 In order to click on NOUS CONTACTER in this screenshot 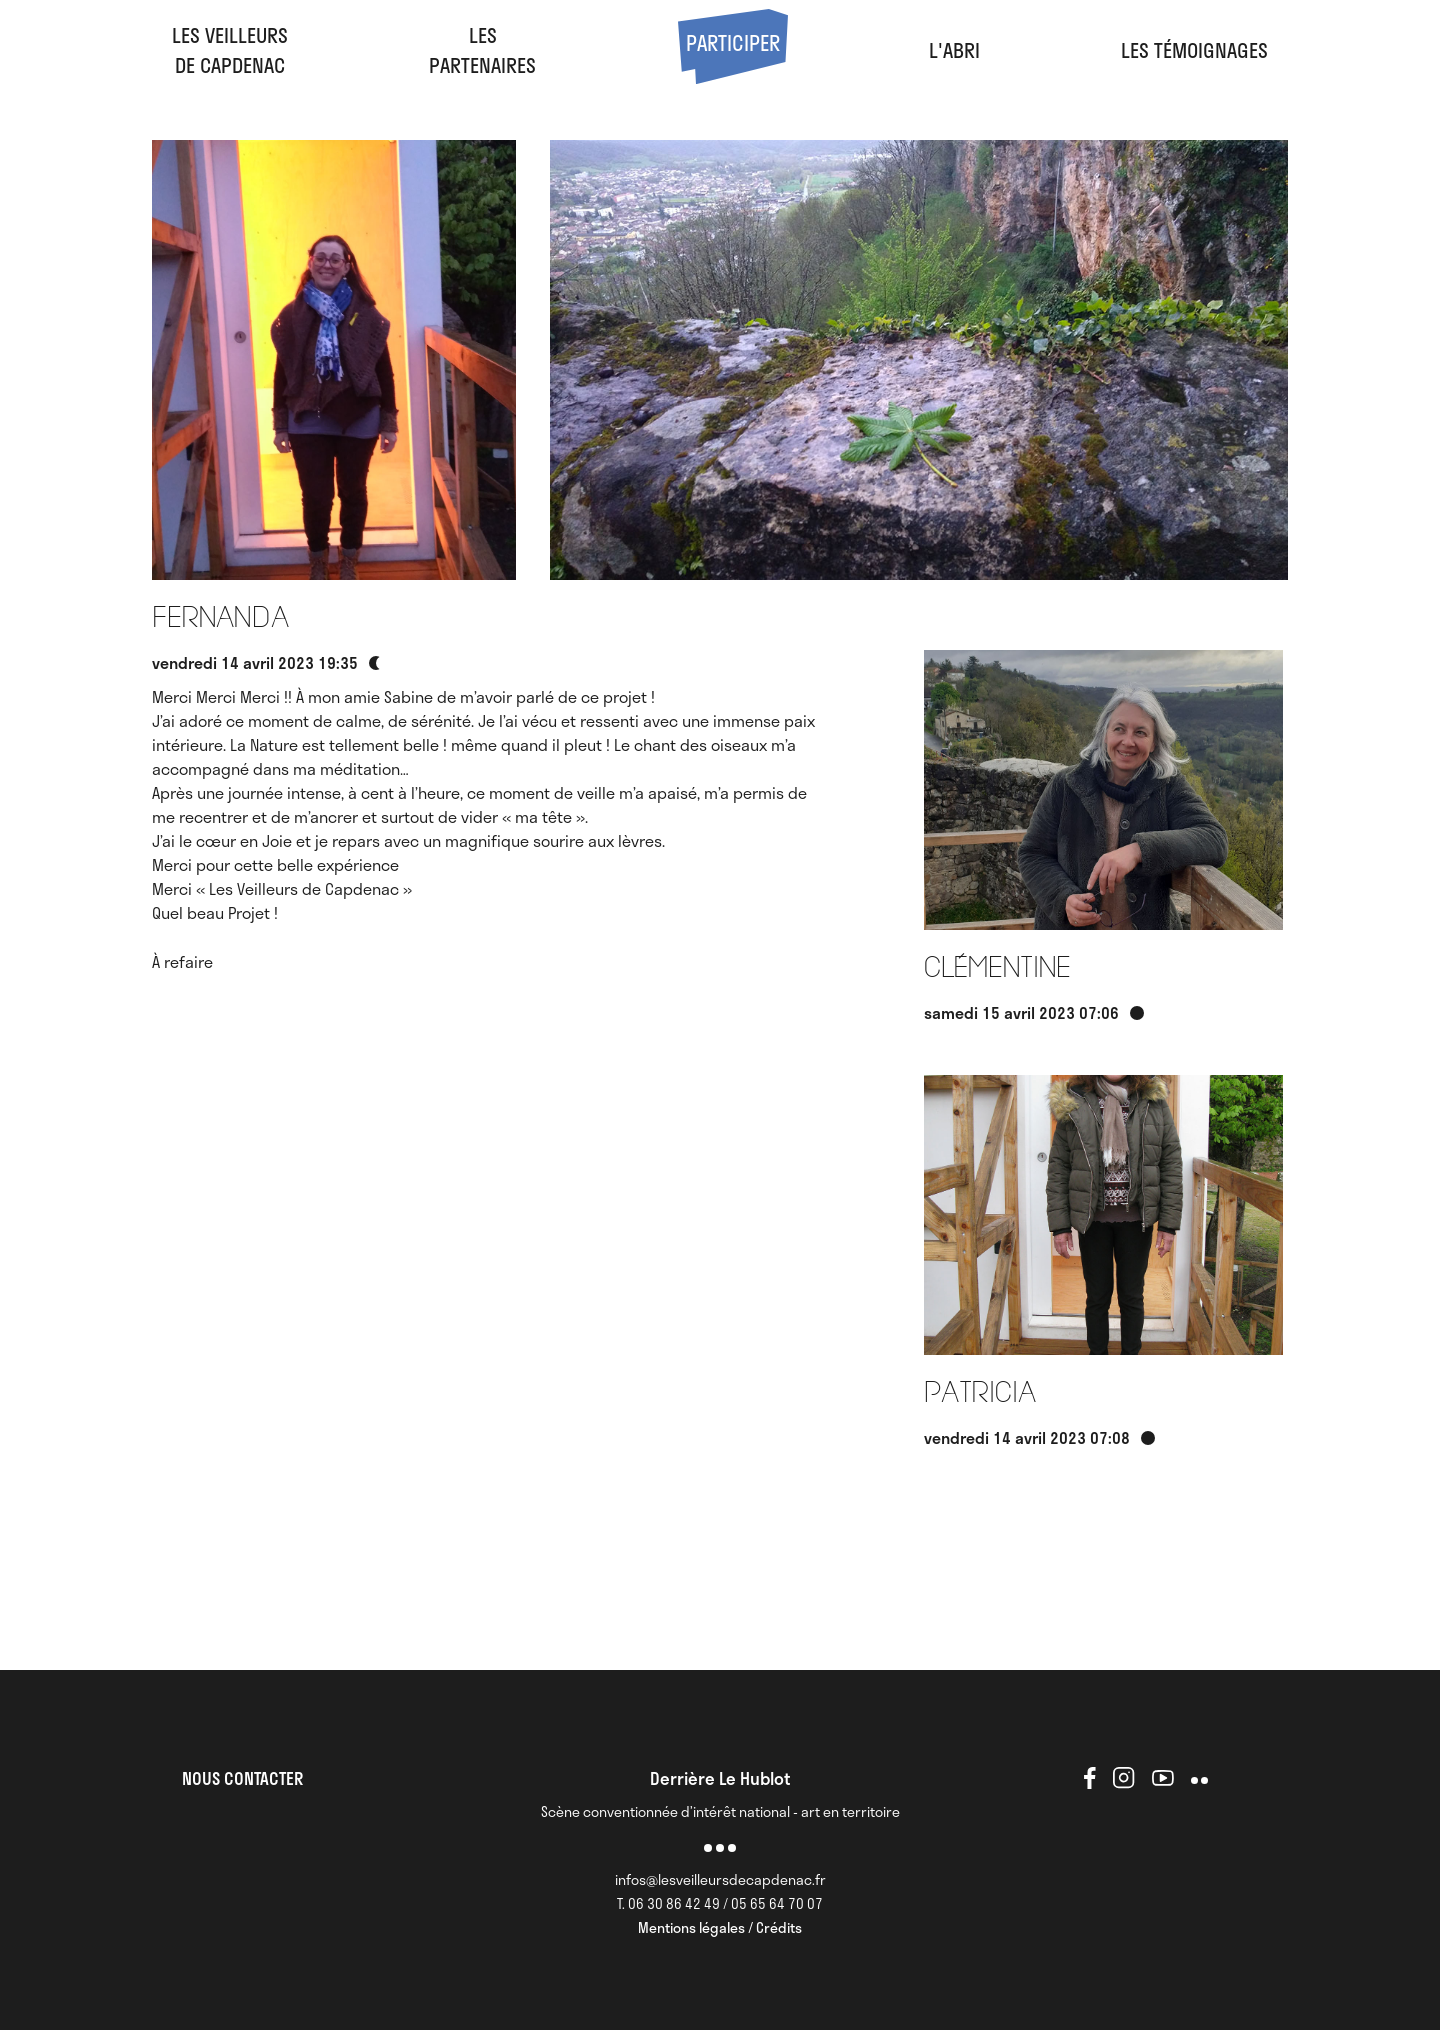, I will do `click(242, 1778)`.